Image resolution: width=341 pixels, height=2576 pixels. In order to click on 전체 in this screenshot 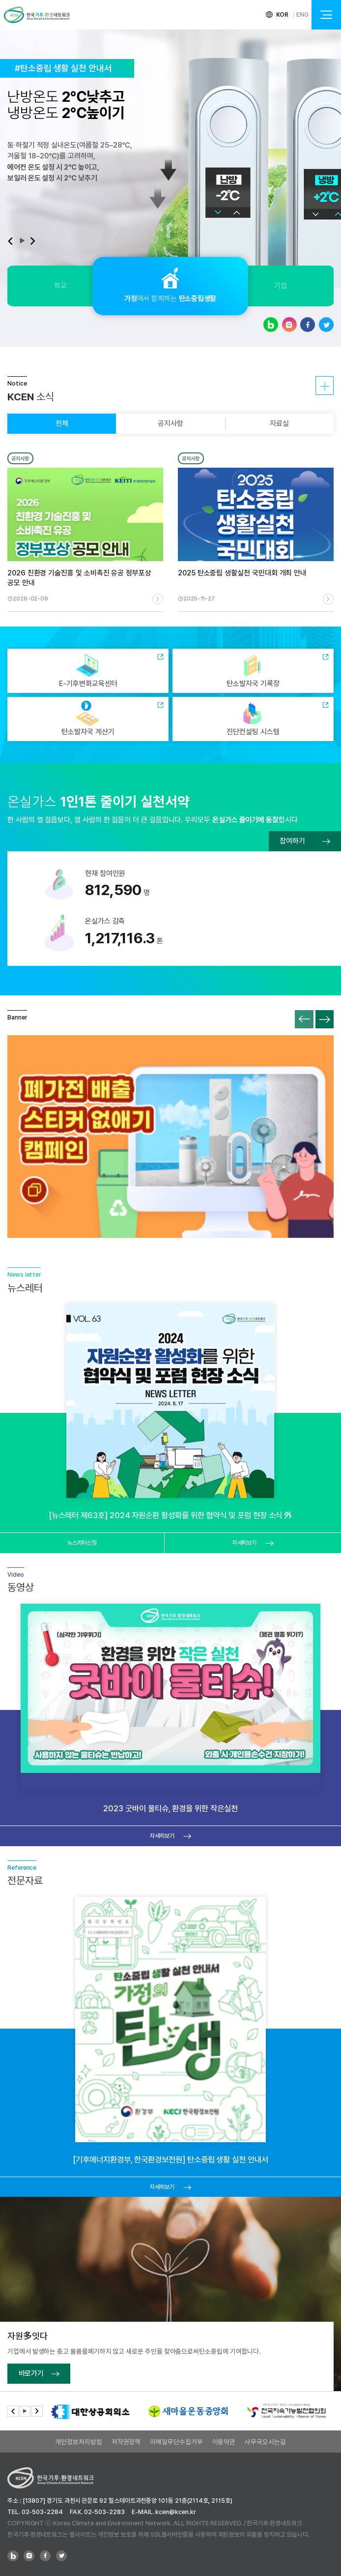, I will do `click(62, 423)`.